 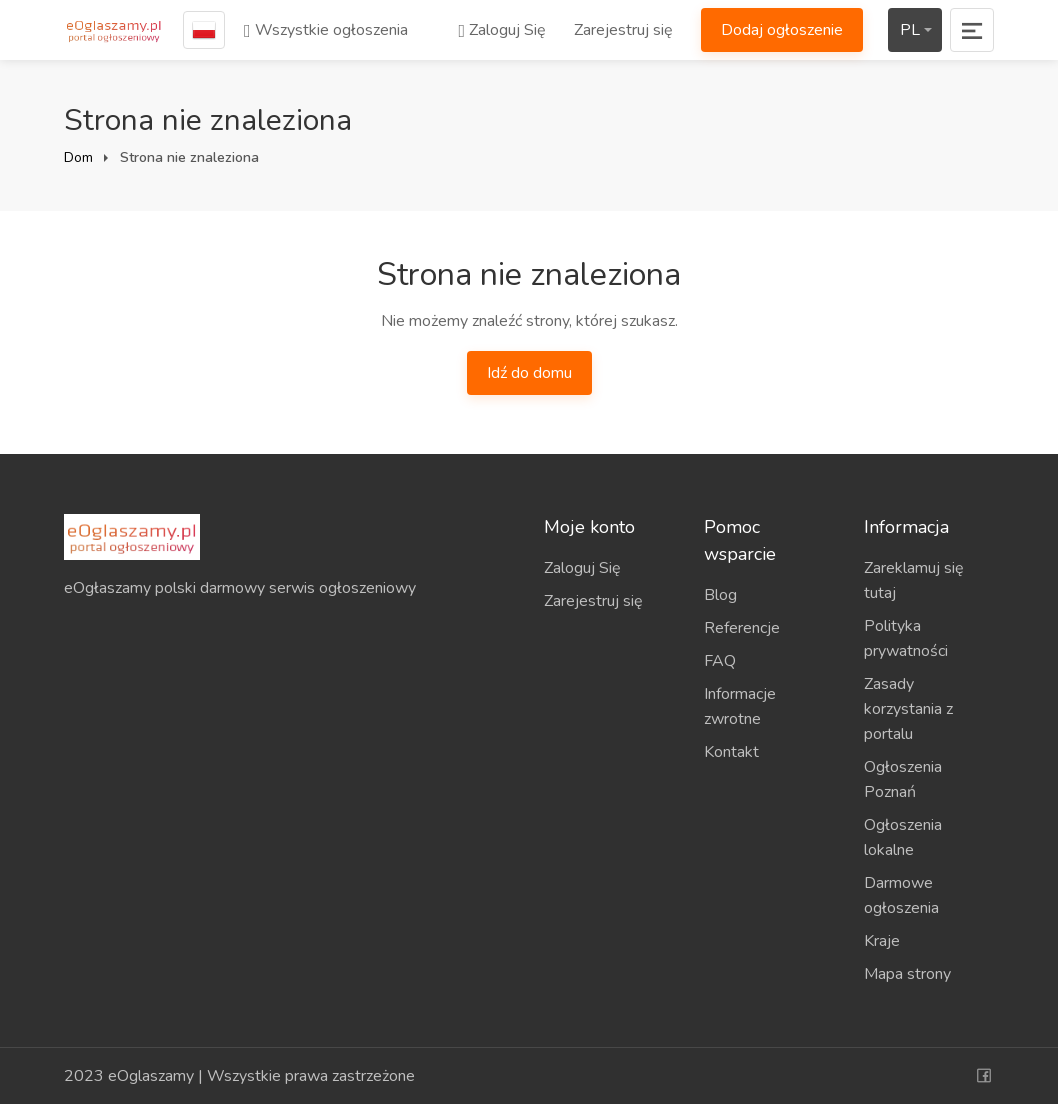 I want to click on Wszystkie ogłoszenia, so click(x=326, y=30).